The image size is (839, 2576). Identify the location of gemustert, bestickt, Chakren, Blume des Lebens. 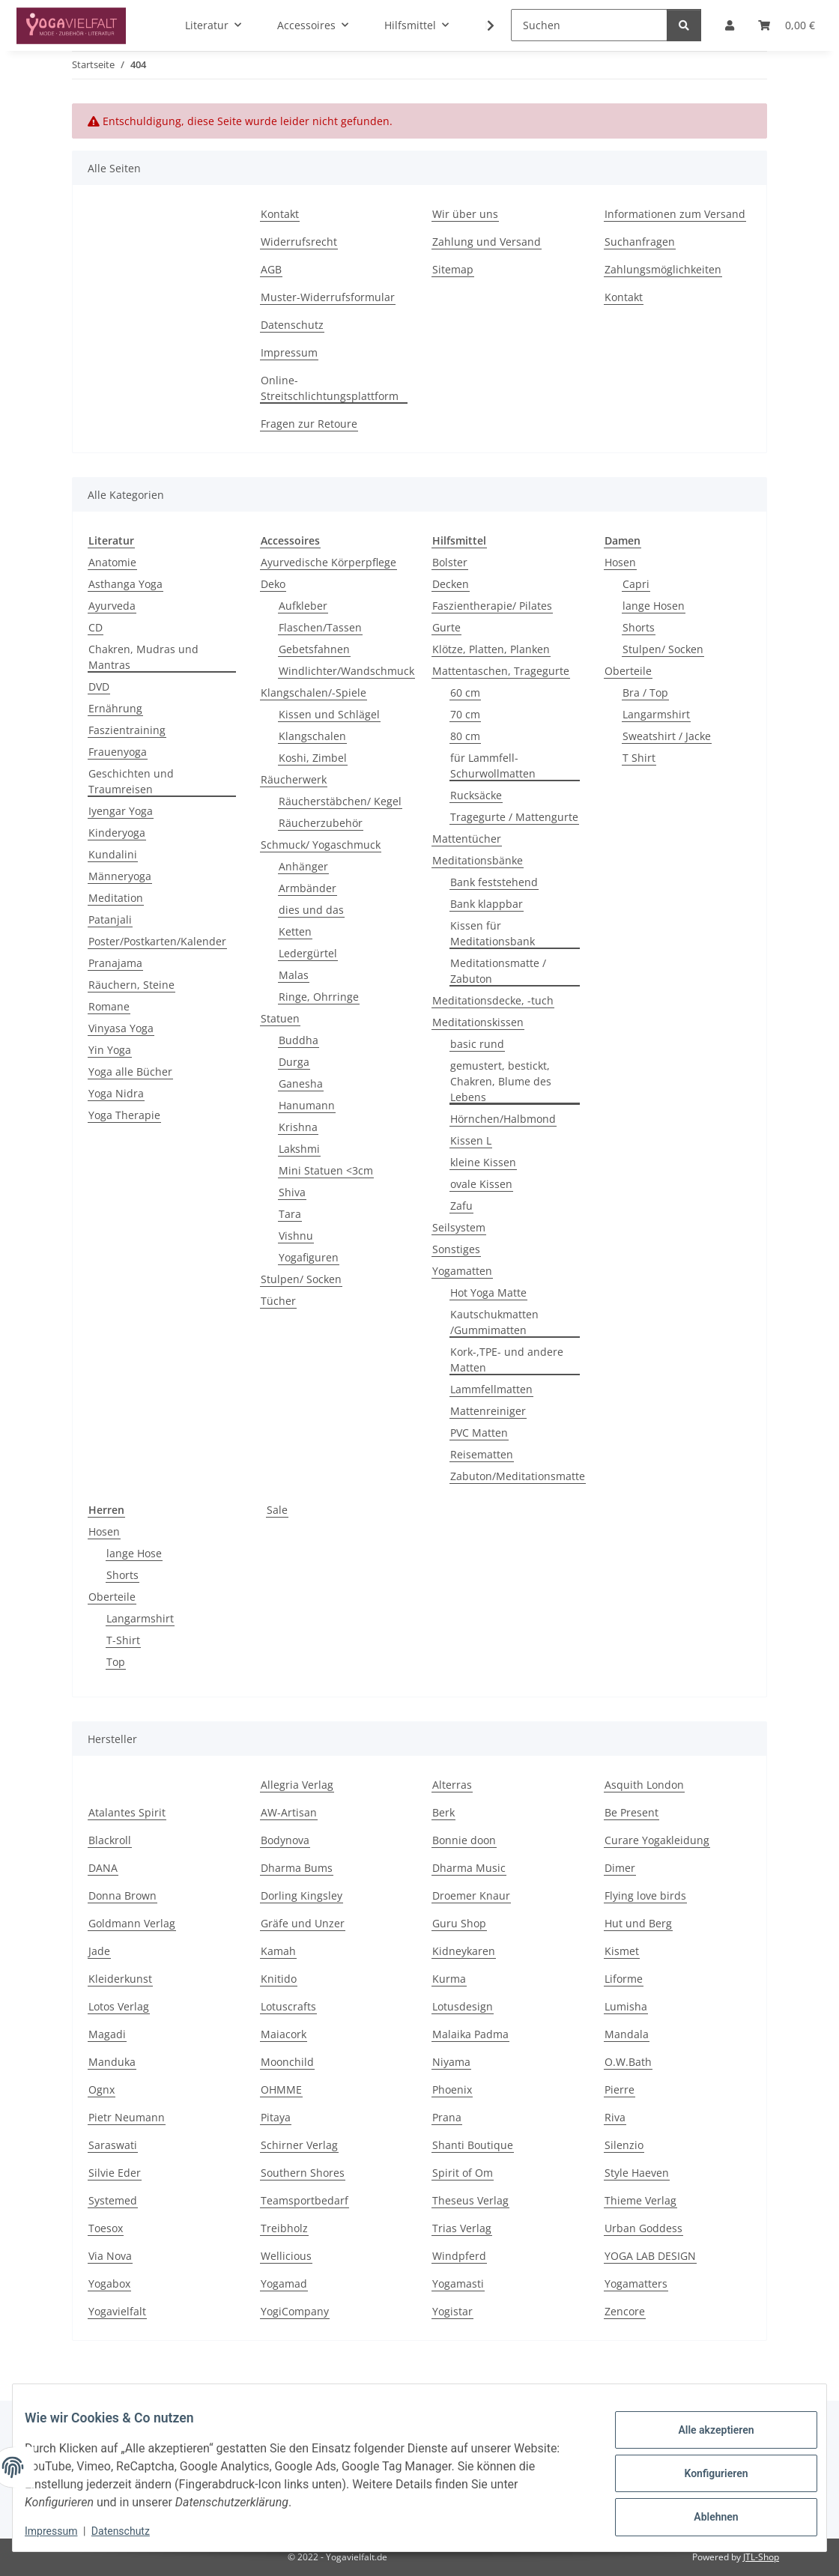
(500, 1081).